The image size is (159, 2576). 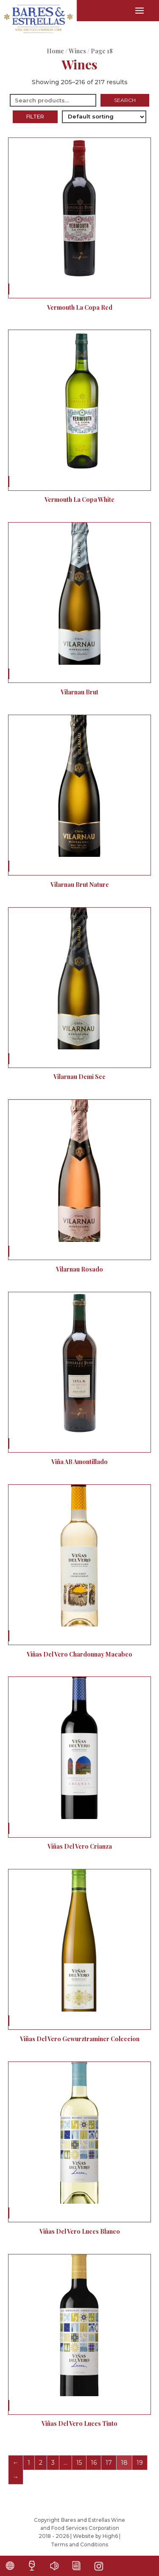 What do you see at coordinates (55, 51) in the screenshot?
I see `Home` at bounding box center [55, 51].